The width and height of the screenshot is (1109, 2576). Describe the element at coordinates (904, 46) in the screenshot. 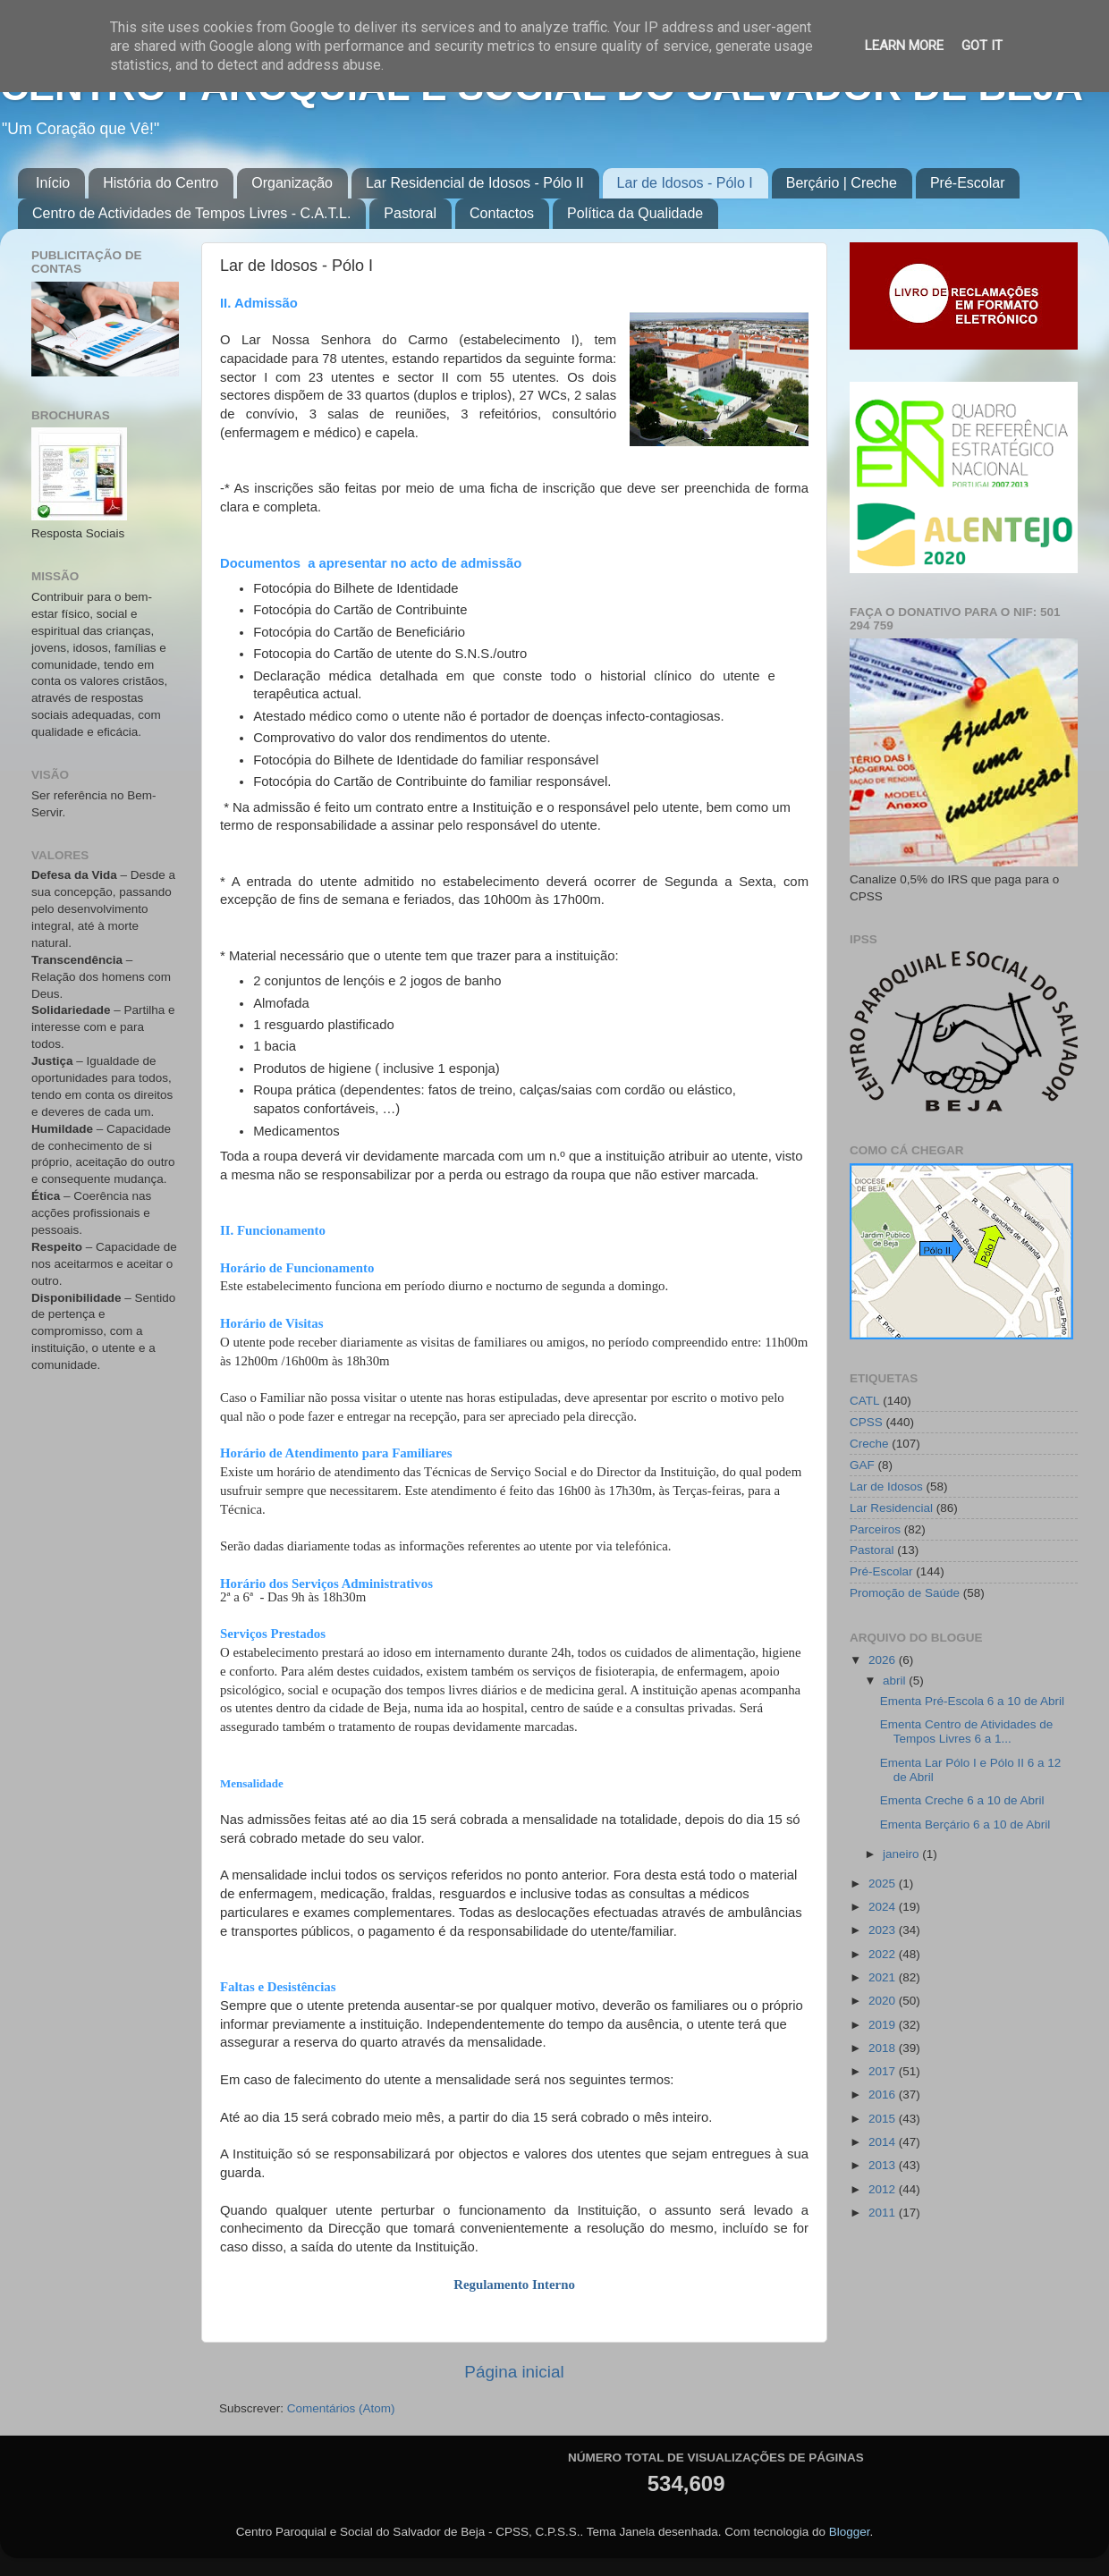

I see `Learn More` at that location.